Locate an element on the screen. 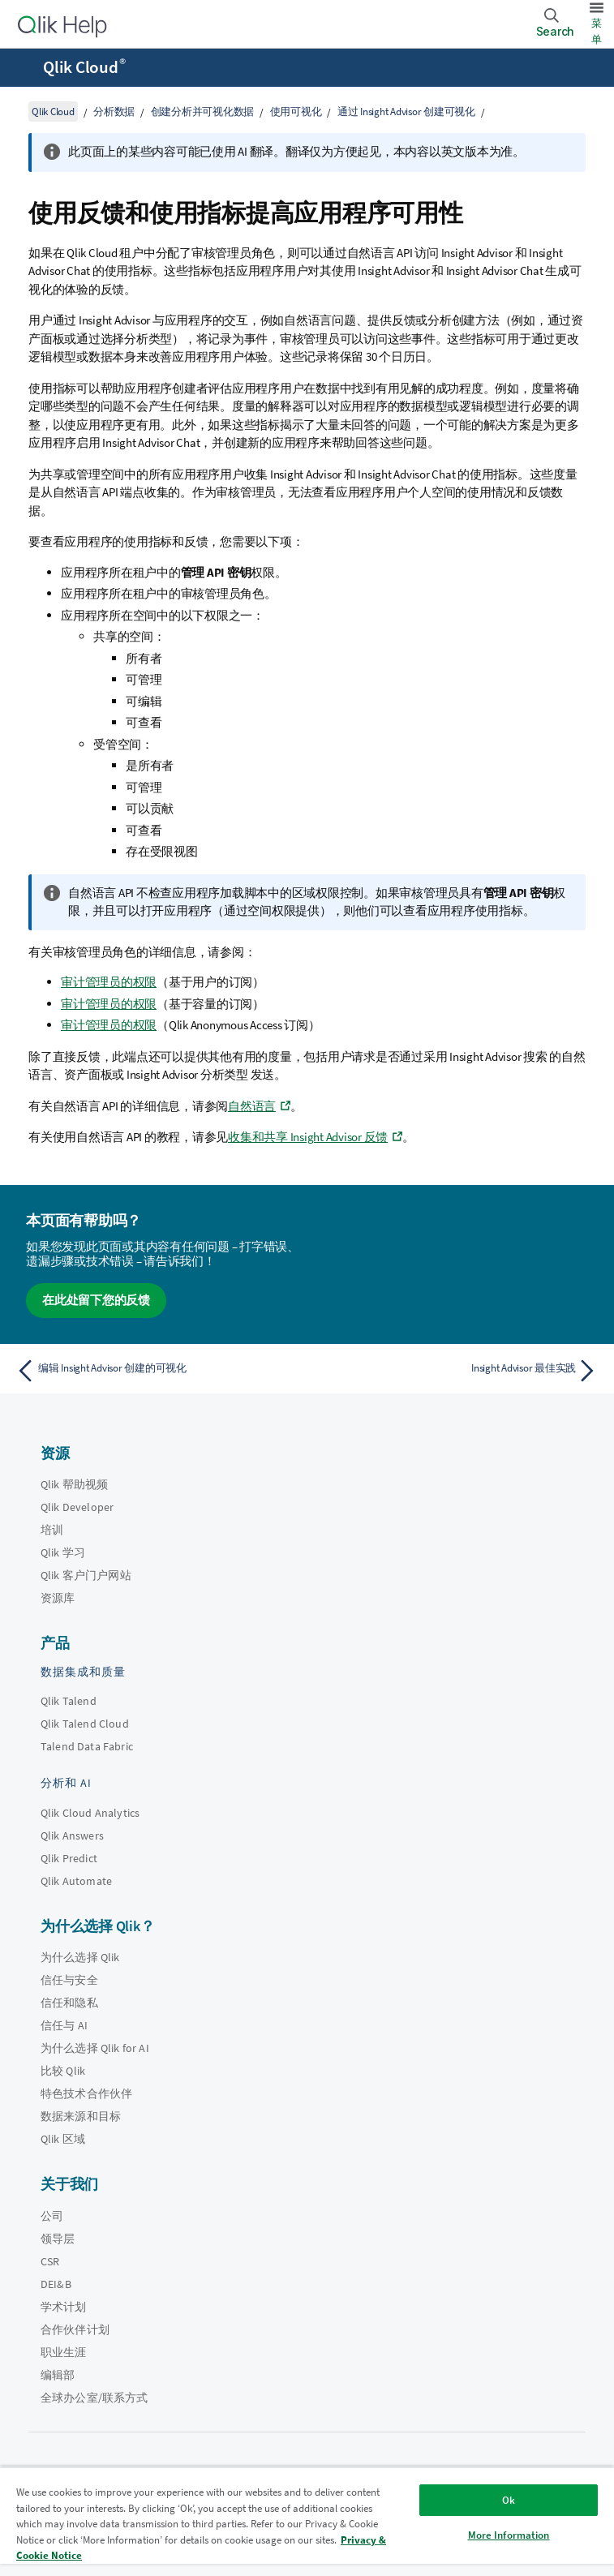  [region] is located at coordinates (307, 2521).